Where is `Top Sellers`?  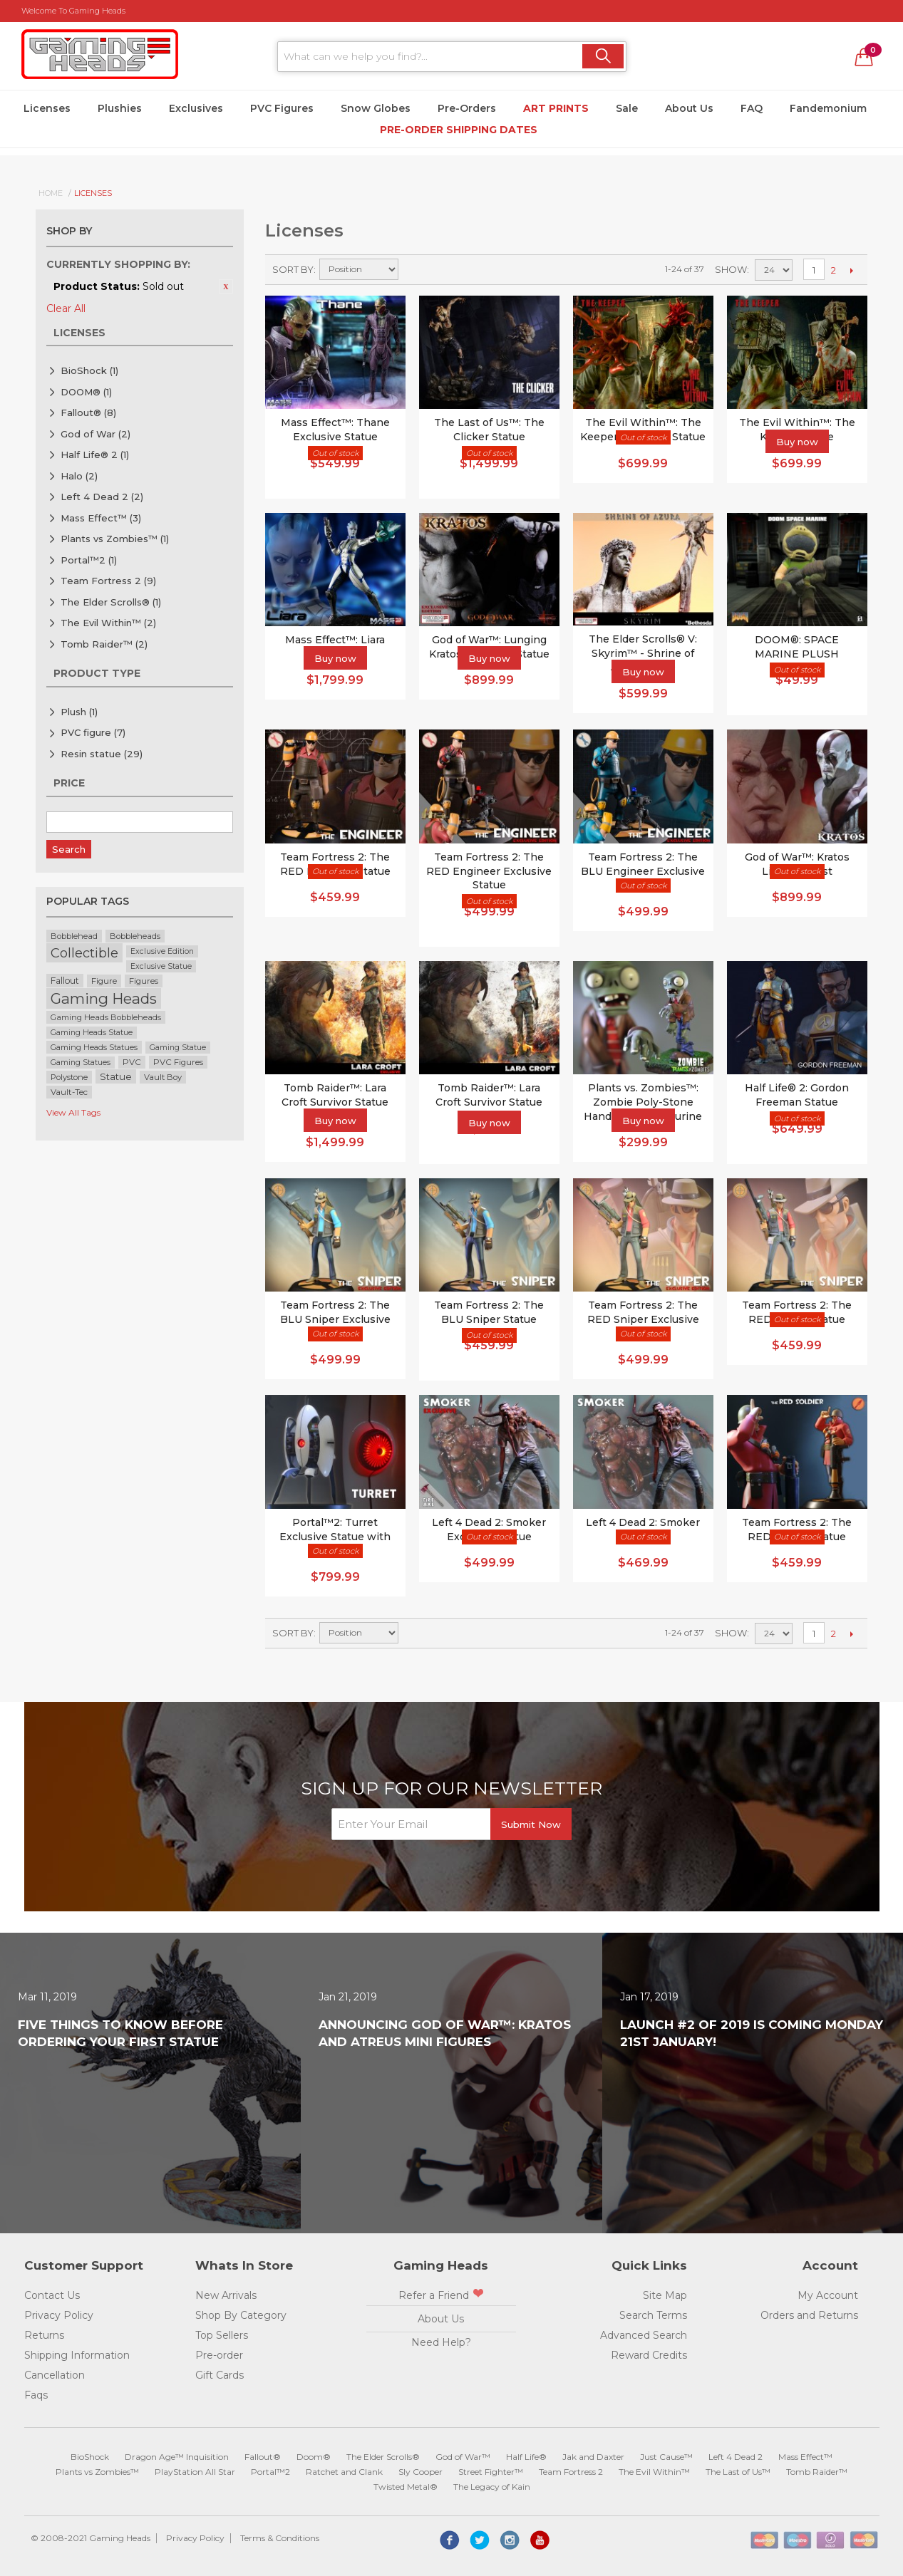
Top Sellers is located at coordinates (221, 2335).